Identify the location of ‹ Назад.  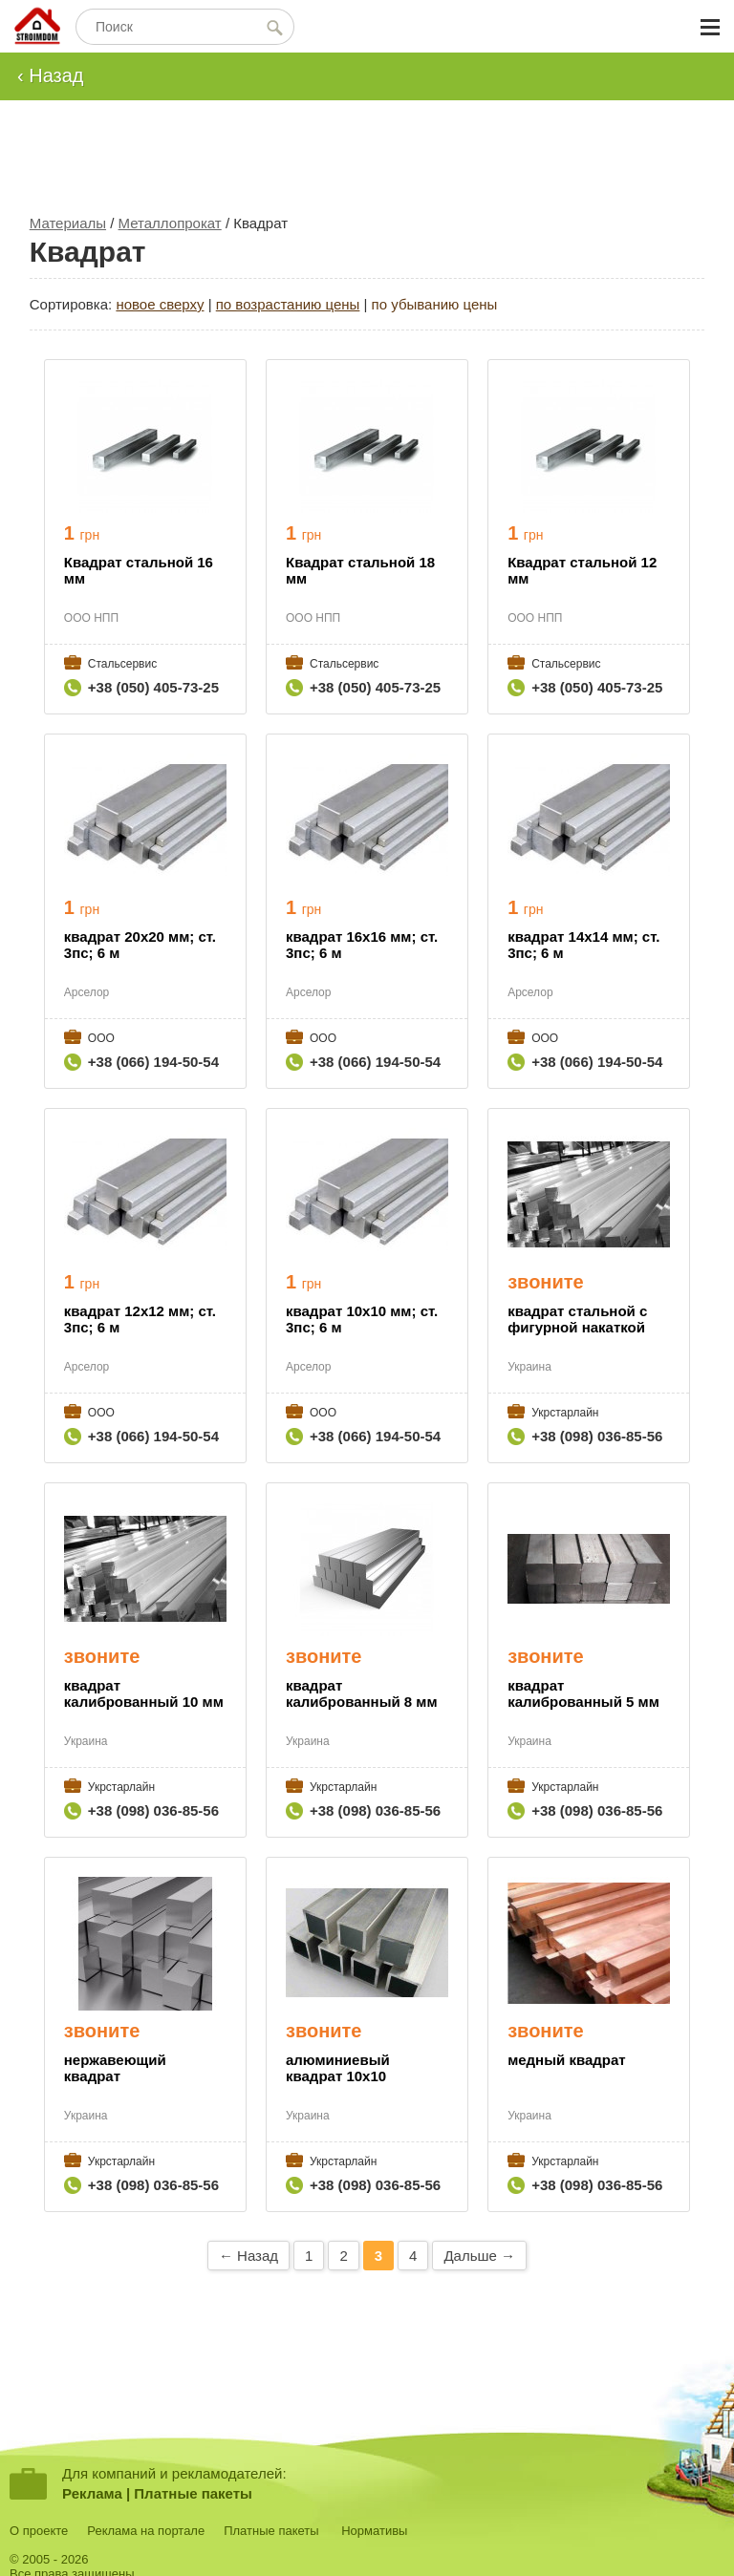
(50, 75).